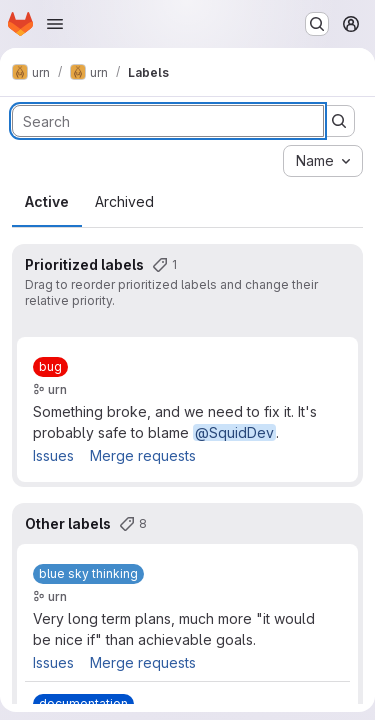 The width and height of the screenshot is (375, 720). I want to click on Merge requests, so click(143, 455).